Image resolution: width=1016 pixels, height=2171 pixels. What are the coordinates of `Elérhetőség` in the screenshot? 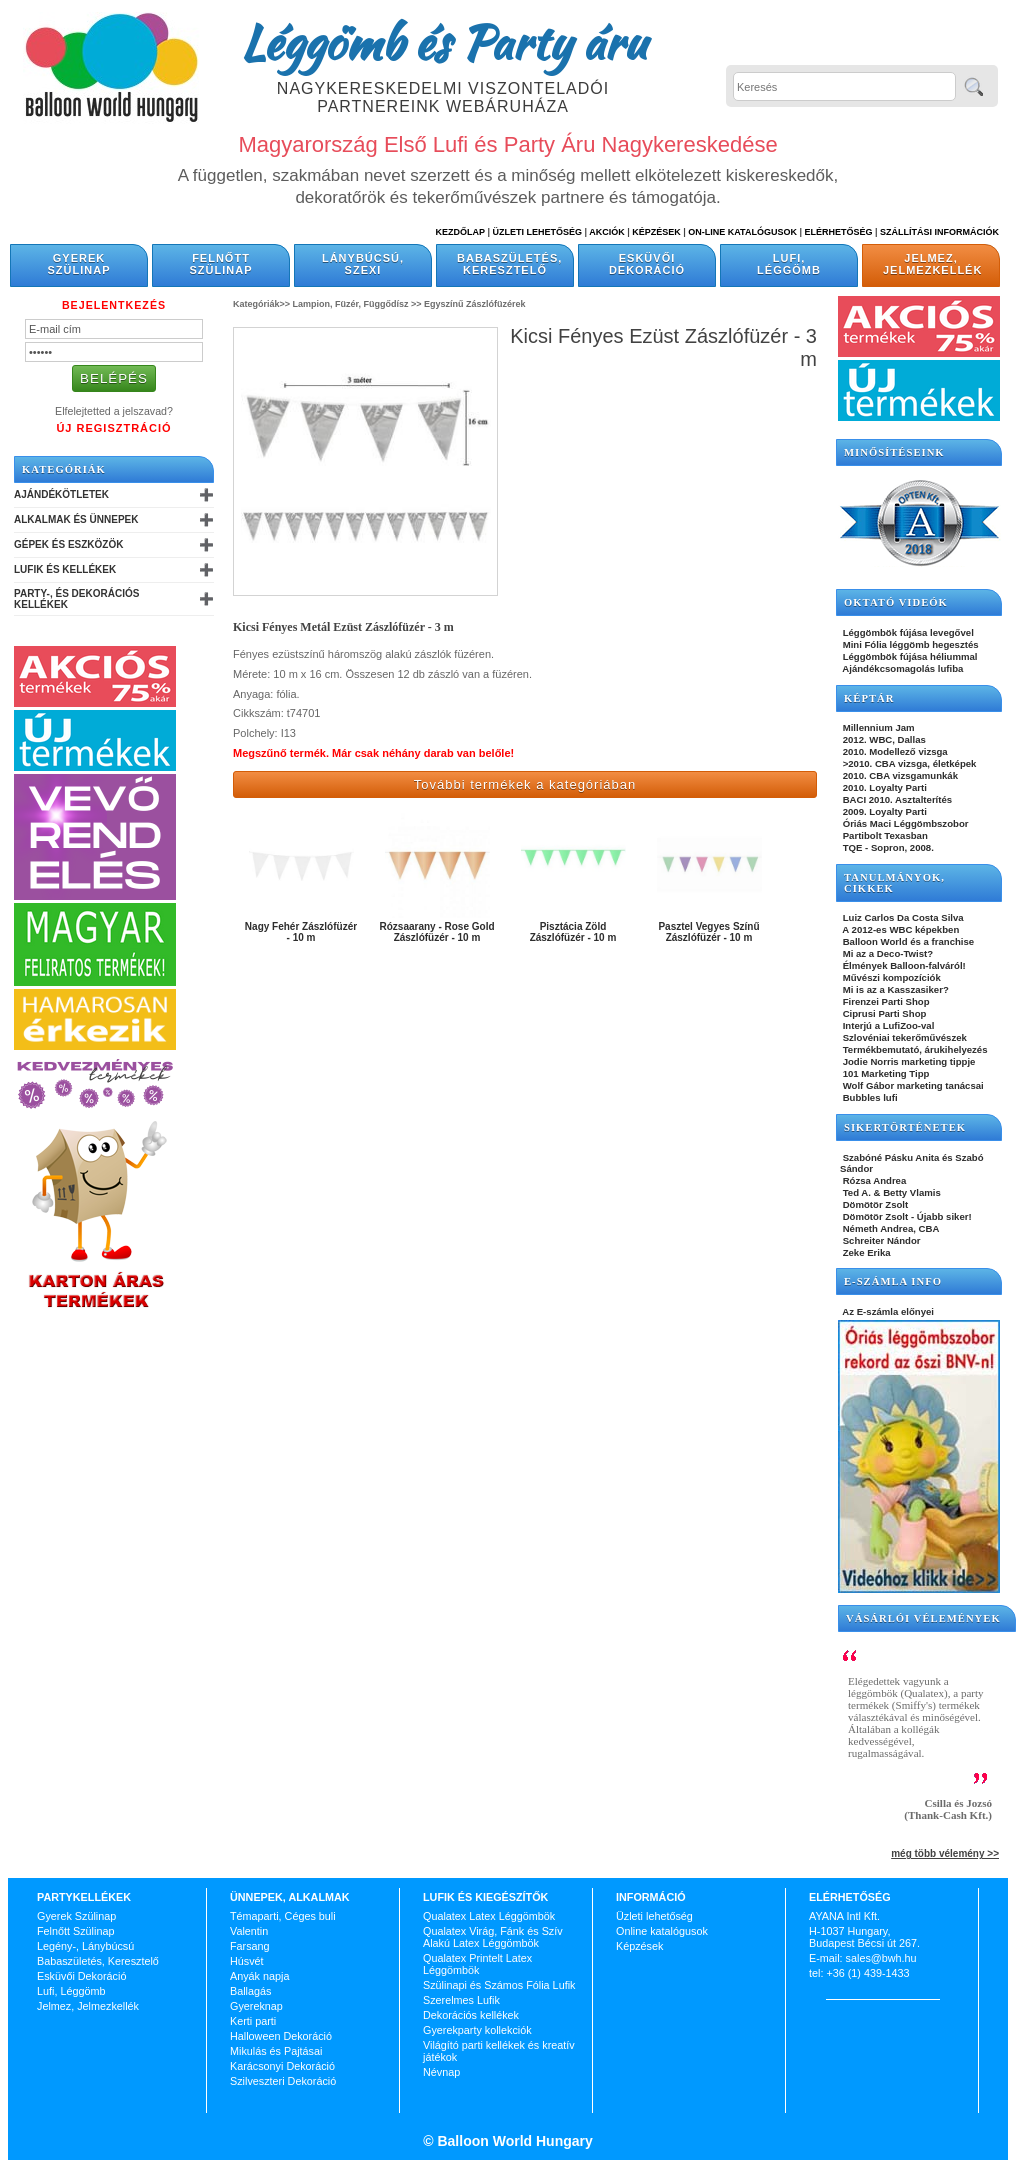 It's located at (838, 232).